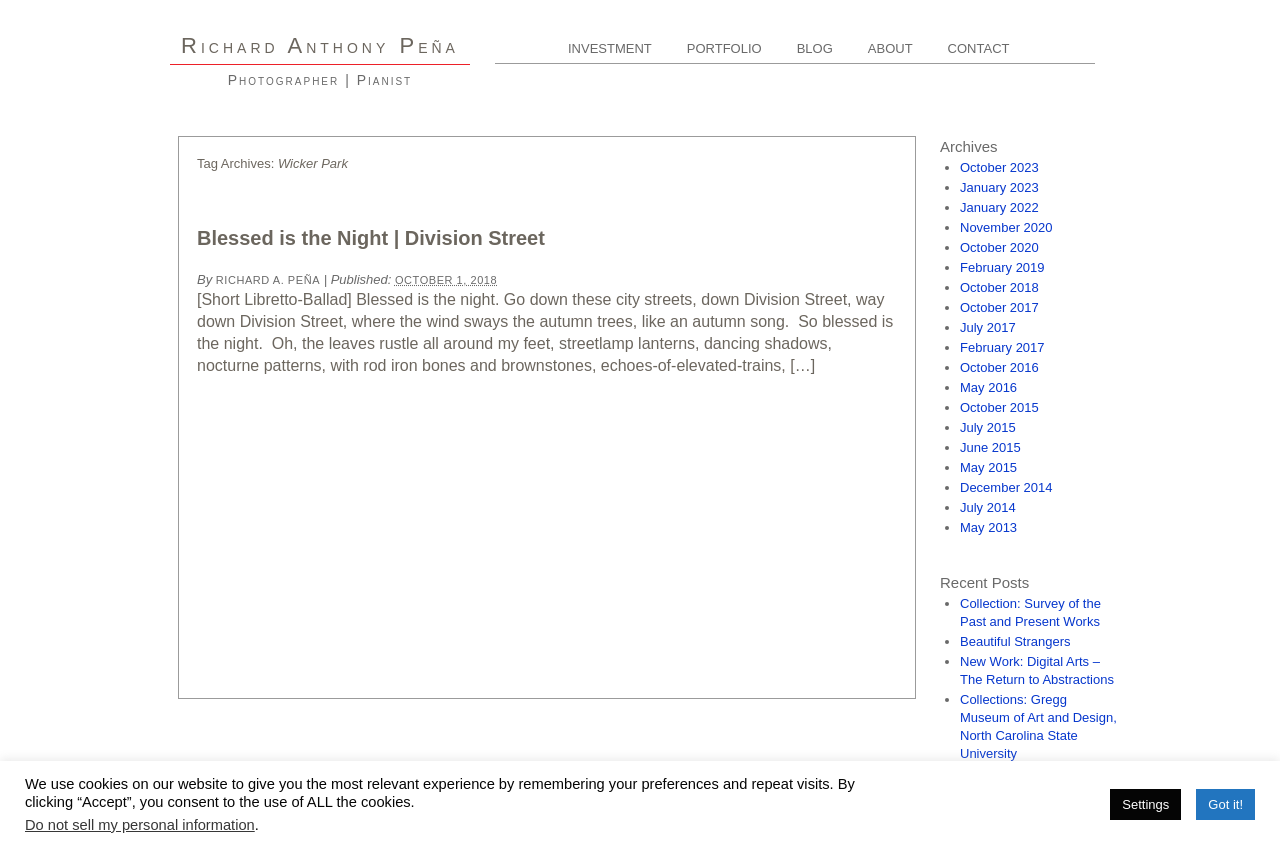  I want to click on June 2015, so click(990, 447).